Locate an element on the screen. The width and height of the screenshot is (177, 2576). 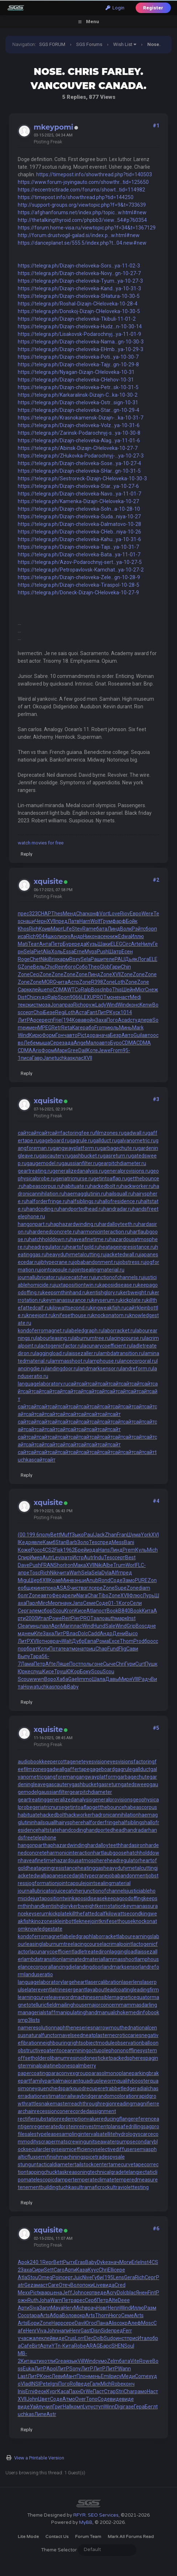
eyesvision is located at coordinates (95, 1762).